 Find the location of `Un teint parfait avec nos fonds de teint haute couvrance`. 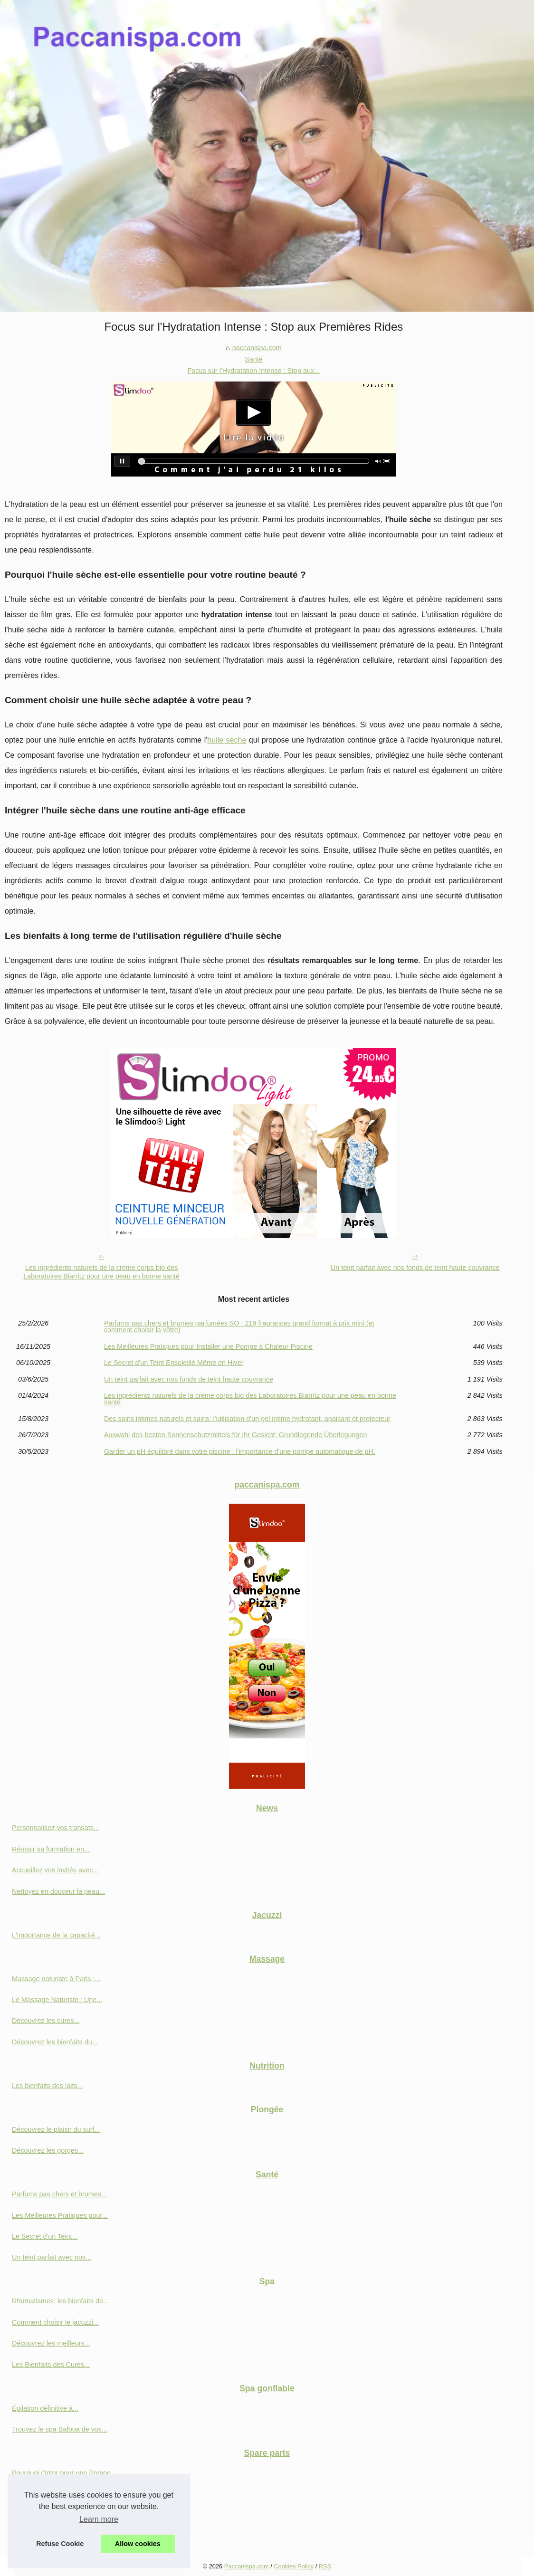

Un teint parfait avec nos fonds de teint haute couvrance is located at coordinates (415, 1267).